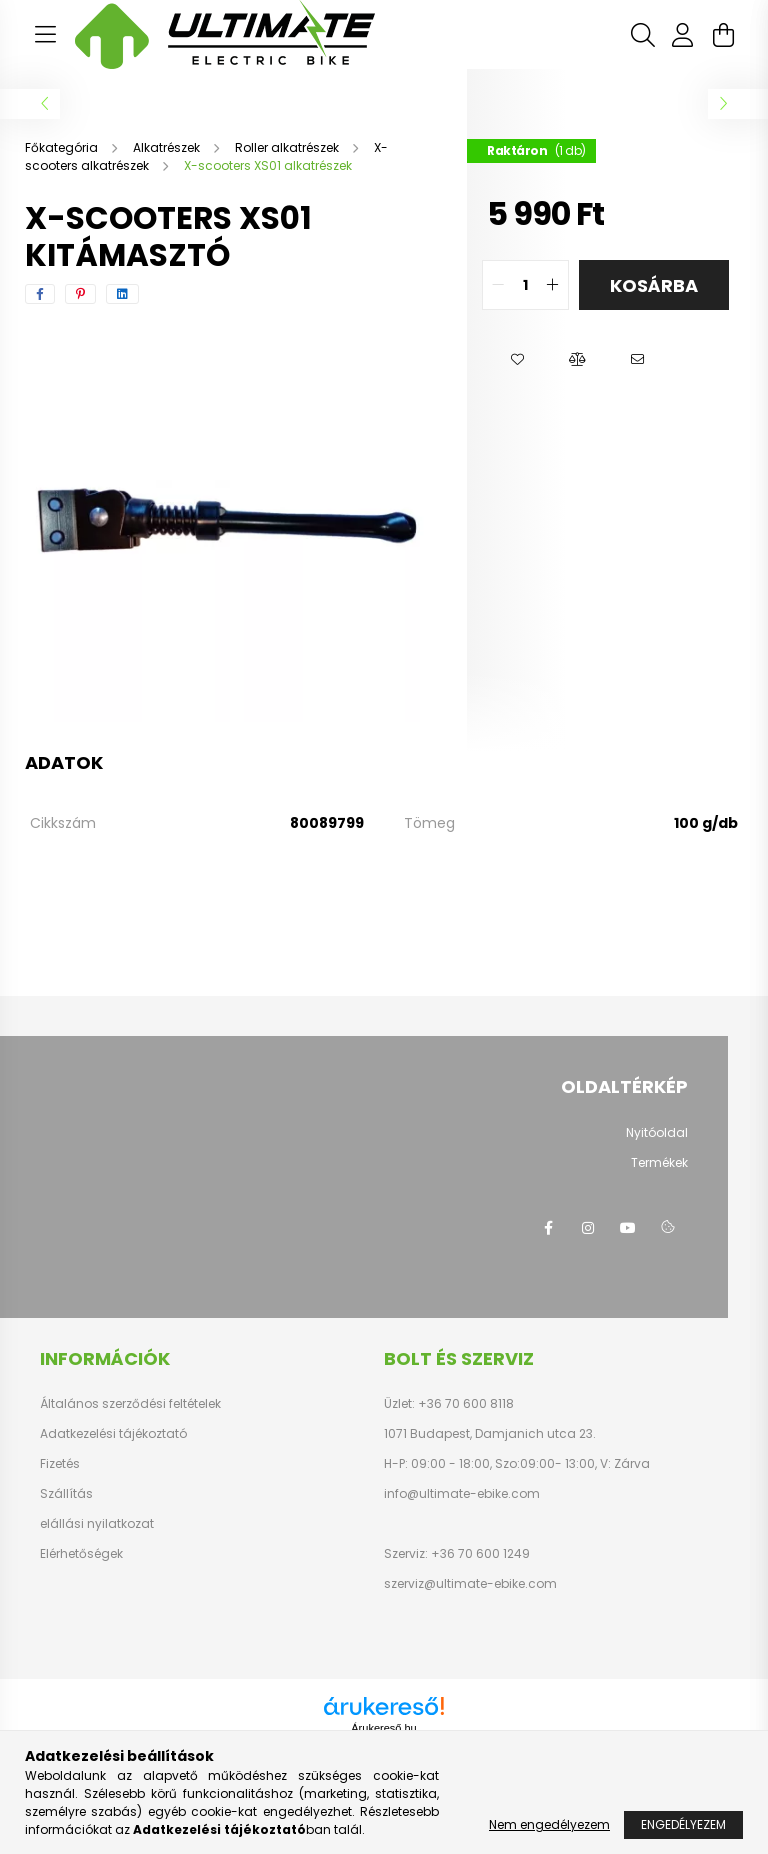  Describe the element at coordinates (659, 1162) in the screenshot. I see `Termékek` at that location.